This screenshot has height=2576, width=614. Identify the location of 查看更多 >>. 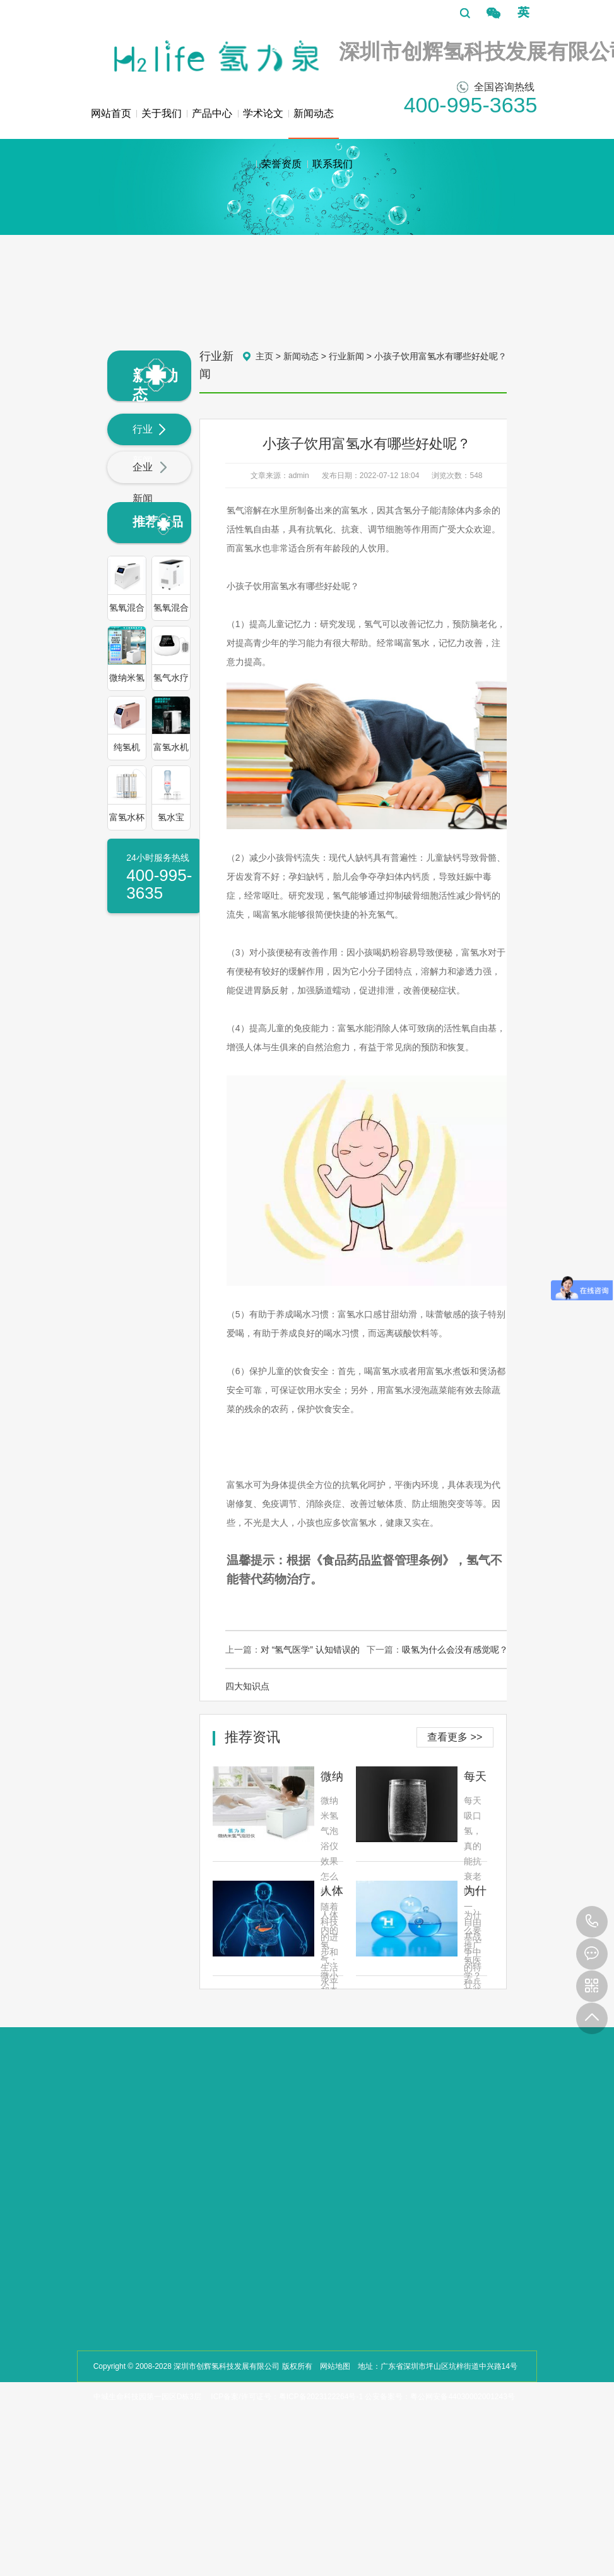
(454, 1737).